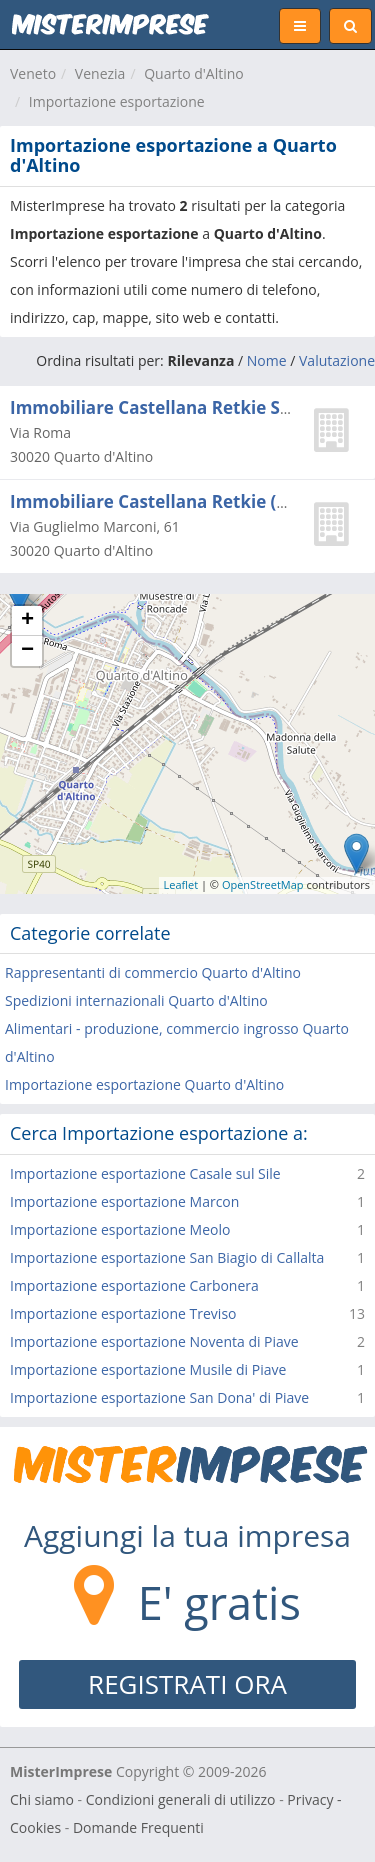 The height and width of the screenshot is (1862, 375). What do you see at coordinates (145, 1173) in the screenshot?
I see `Importazione esportazione Casale sul Sile` at bounding box center [145, 1173].